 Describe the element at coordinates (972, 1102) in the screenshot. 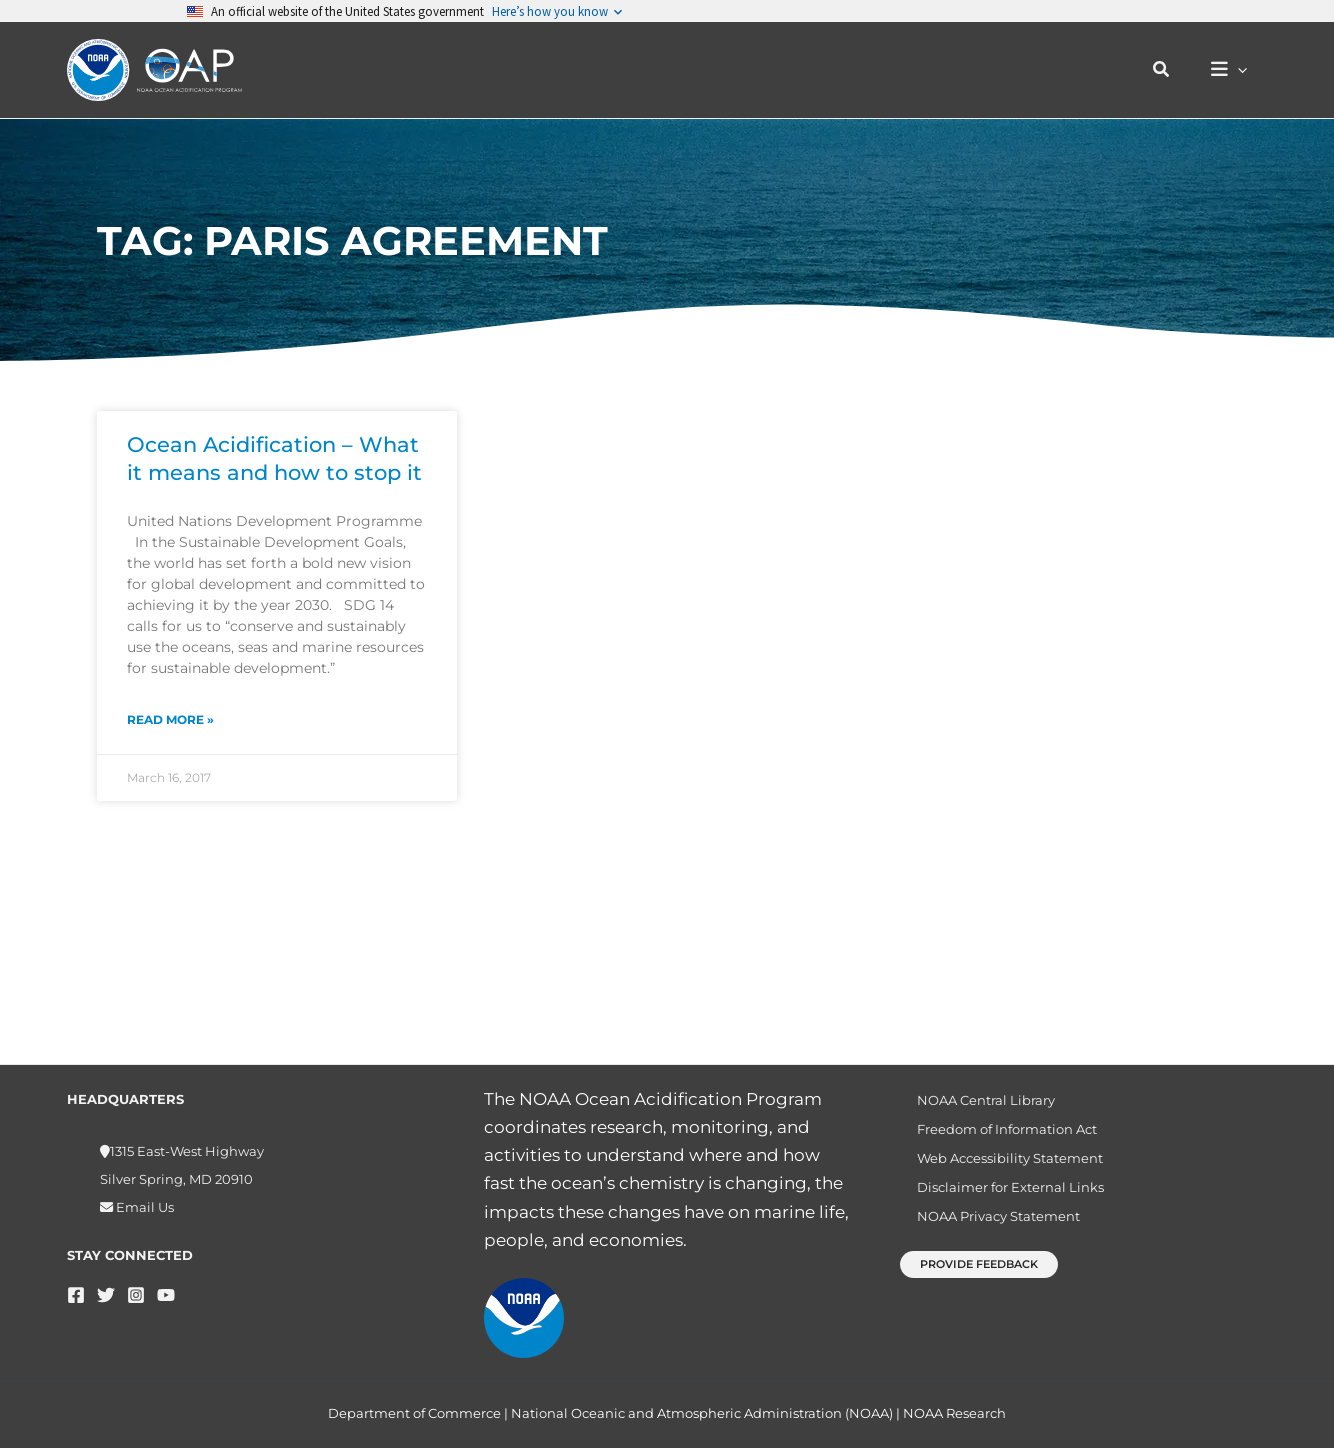

I see `NOAA Central Library` at that location.